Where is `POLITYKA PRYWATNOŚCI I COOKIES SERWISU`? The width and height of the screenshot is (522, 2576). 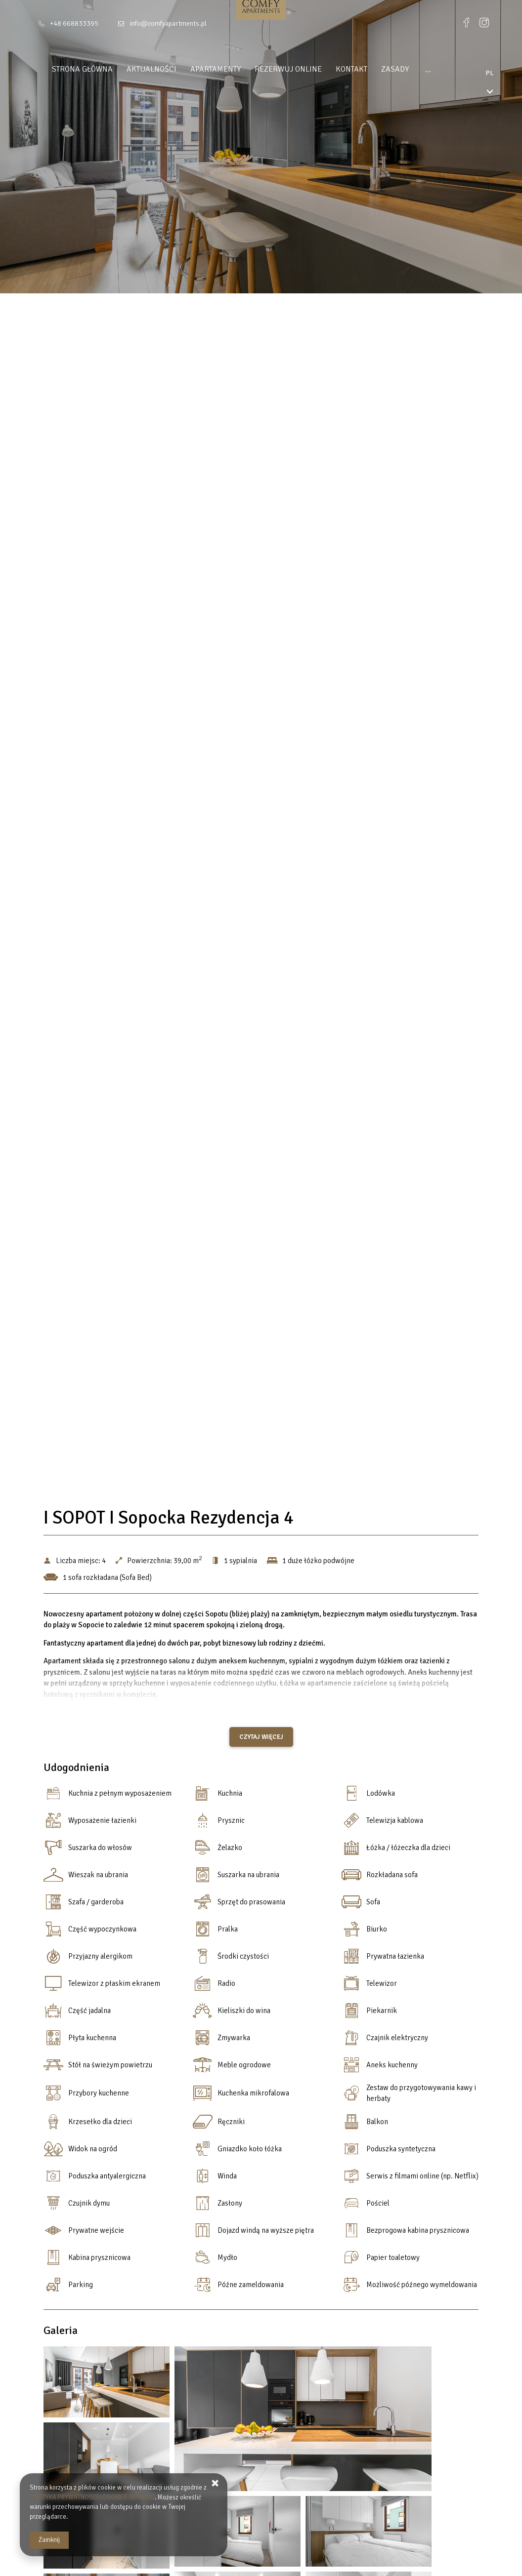 POLITYKA PRYWATNOŚCI I COOKIES SERWISU is located at coordinates (92, 2497).